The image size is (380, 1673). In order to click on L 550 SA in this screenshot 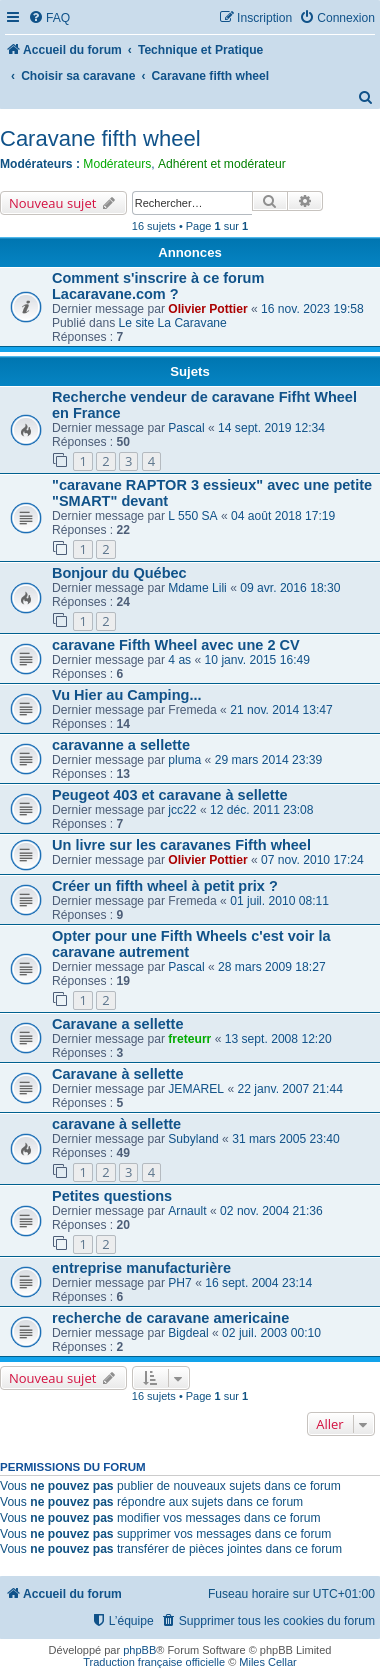, I will do `click(192, 516)`.